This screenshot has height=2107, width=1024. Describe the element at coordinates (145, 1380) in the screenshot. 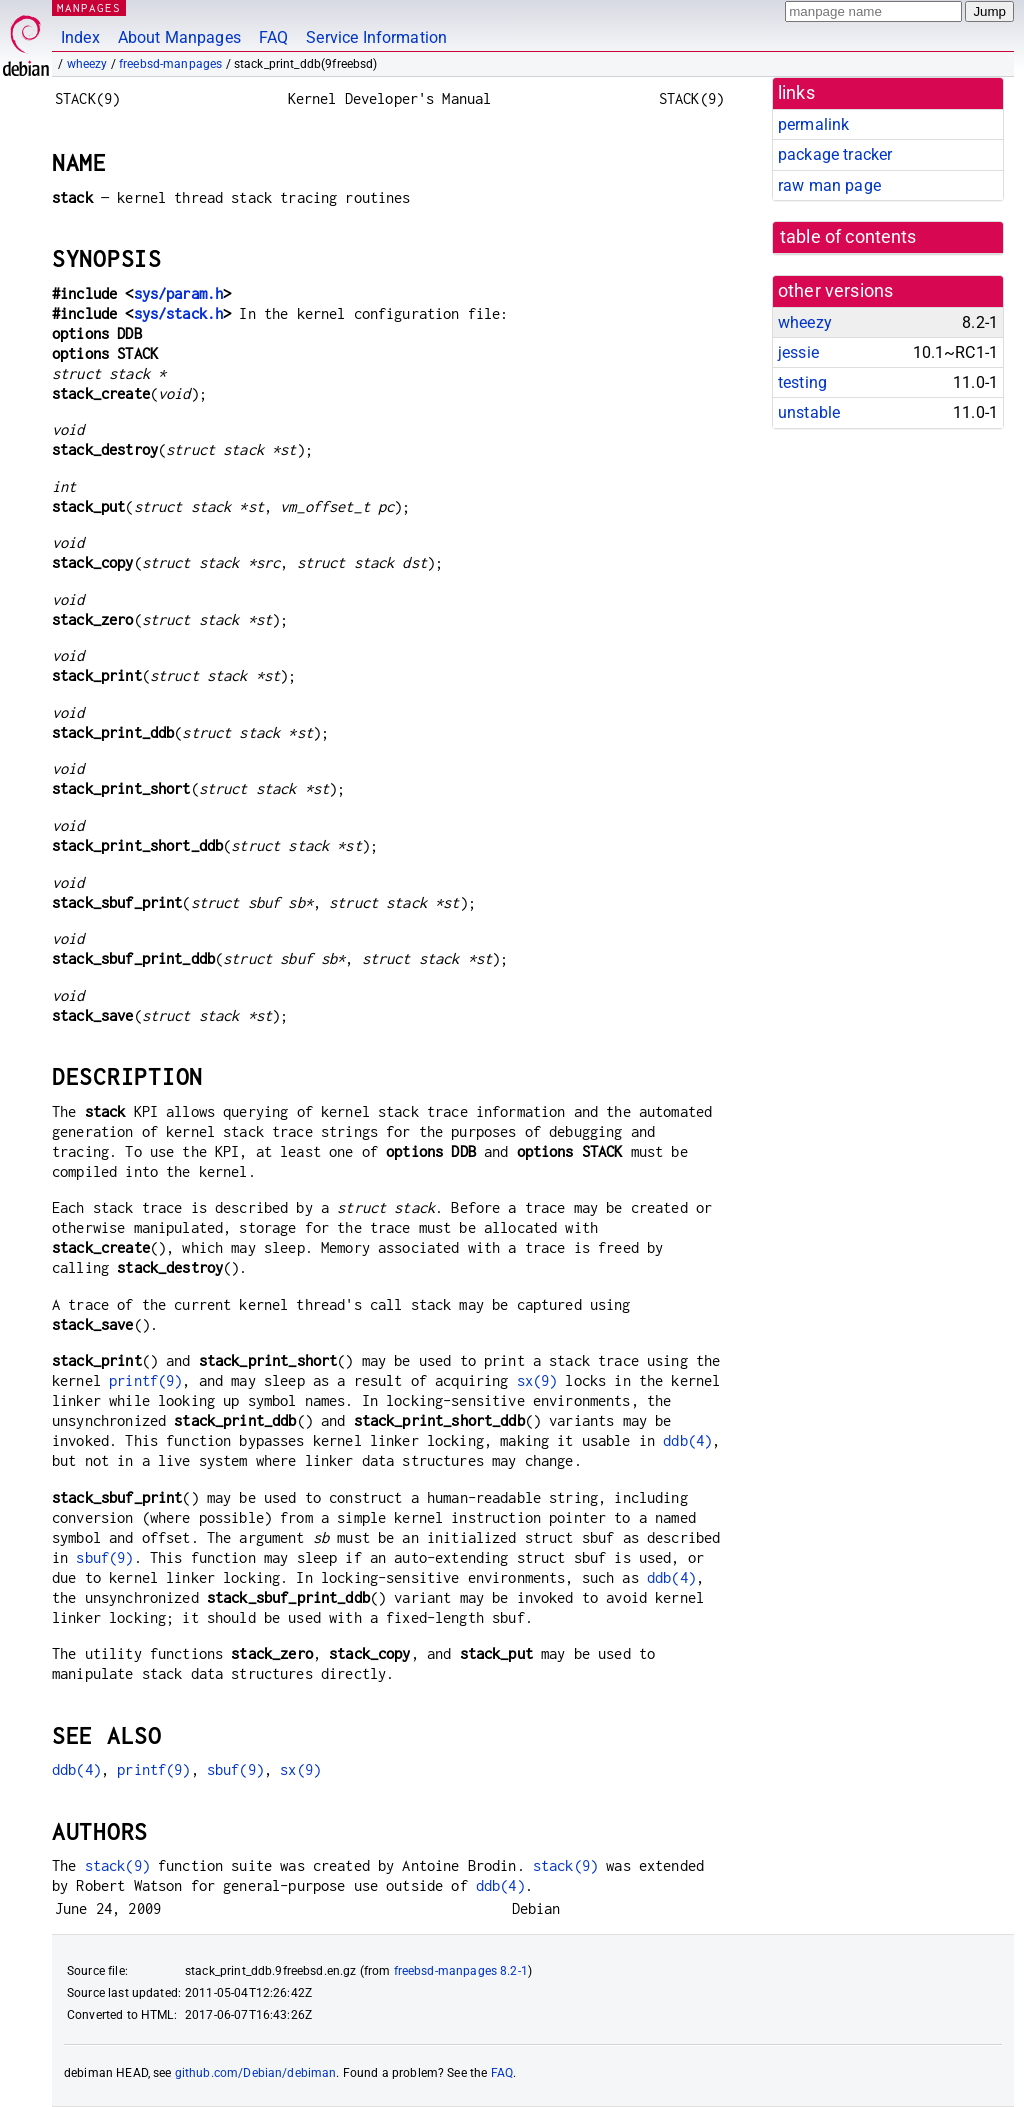

I see `printf(9)` at that location.